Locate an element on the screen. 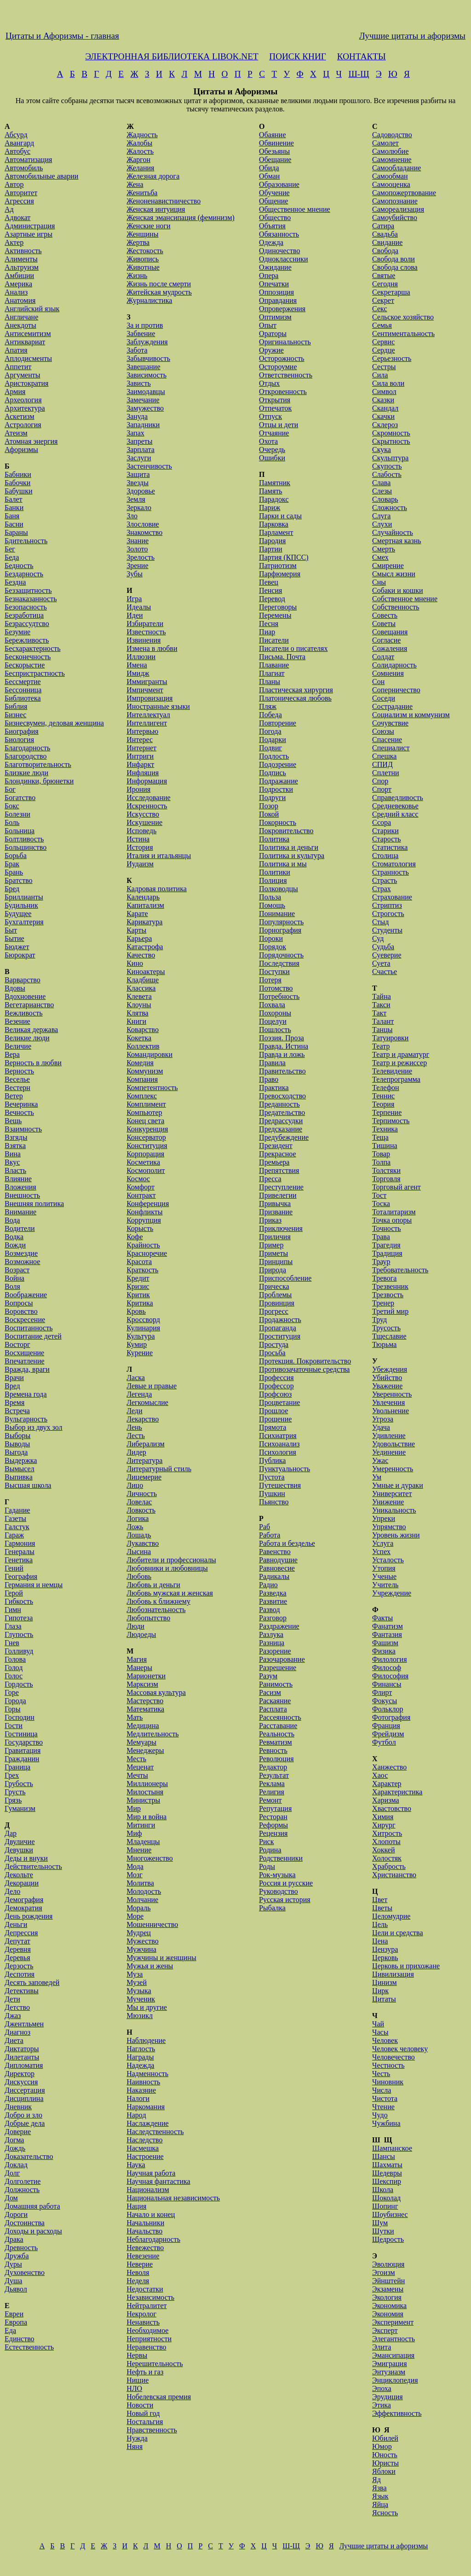  Родственники is located at coordinates (281, 1858).